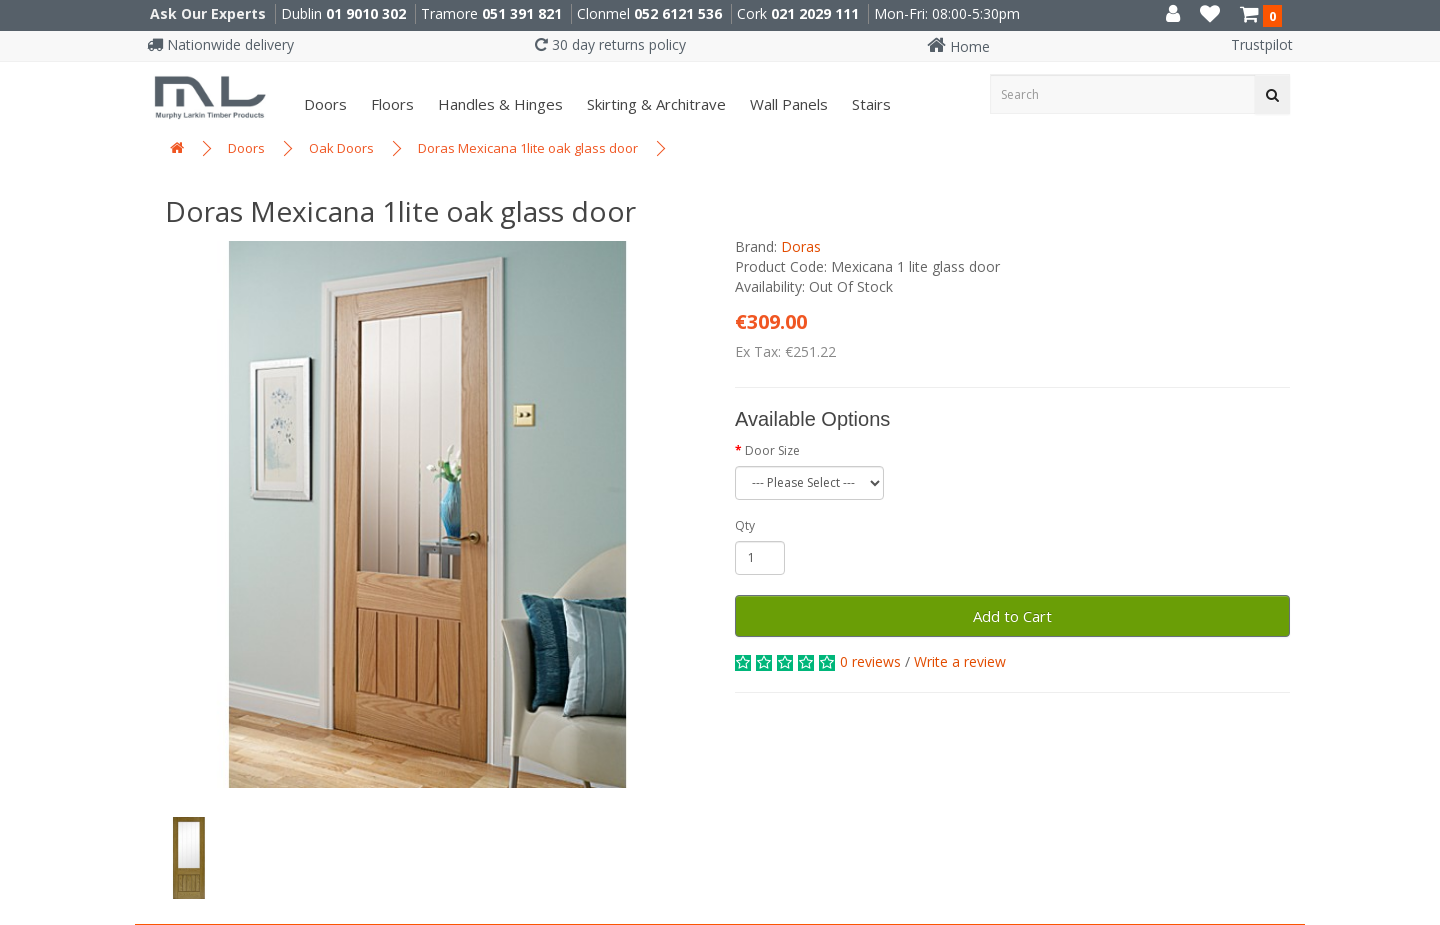 This screenshot has width=1440, height=925. Describe the element at coordinates (390, 104) in the screenshot. I see `Floors` at that location.